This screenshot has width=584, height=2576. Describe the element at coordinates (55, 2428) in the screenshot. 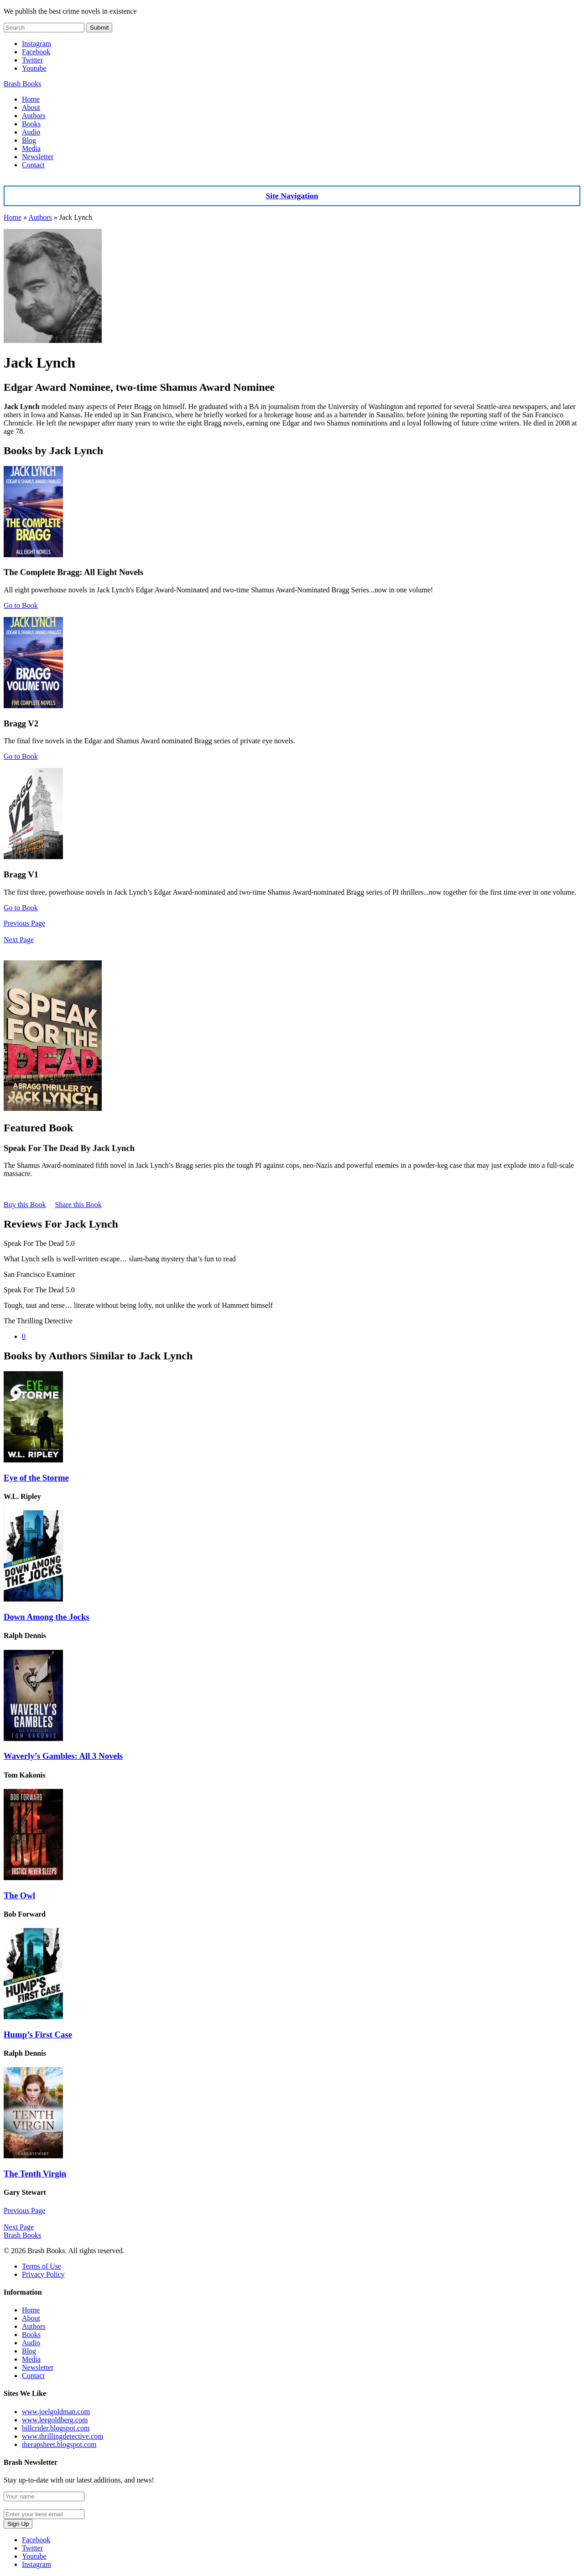

I see `billcrider.blogspot.com` at that location.